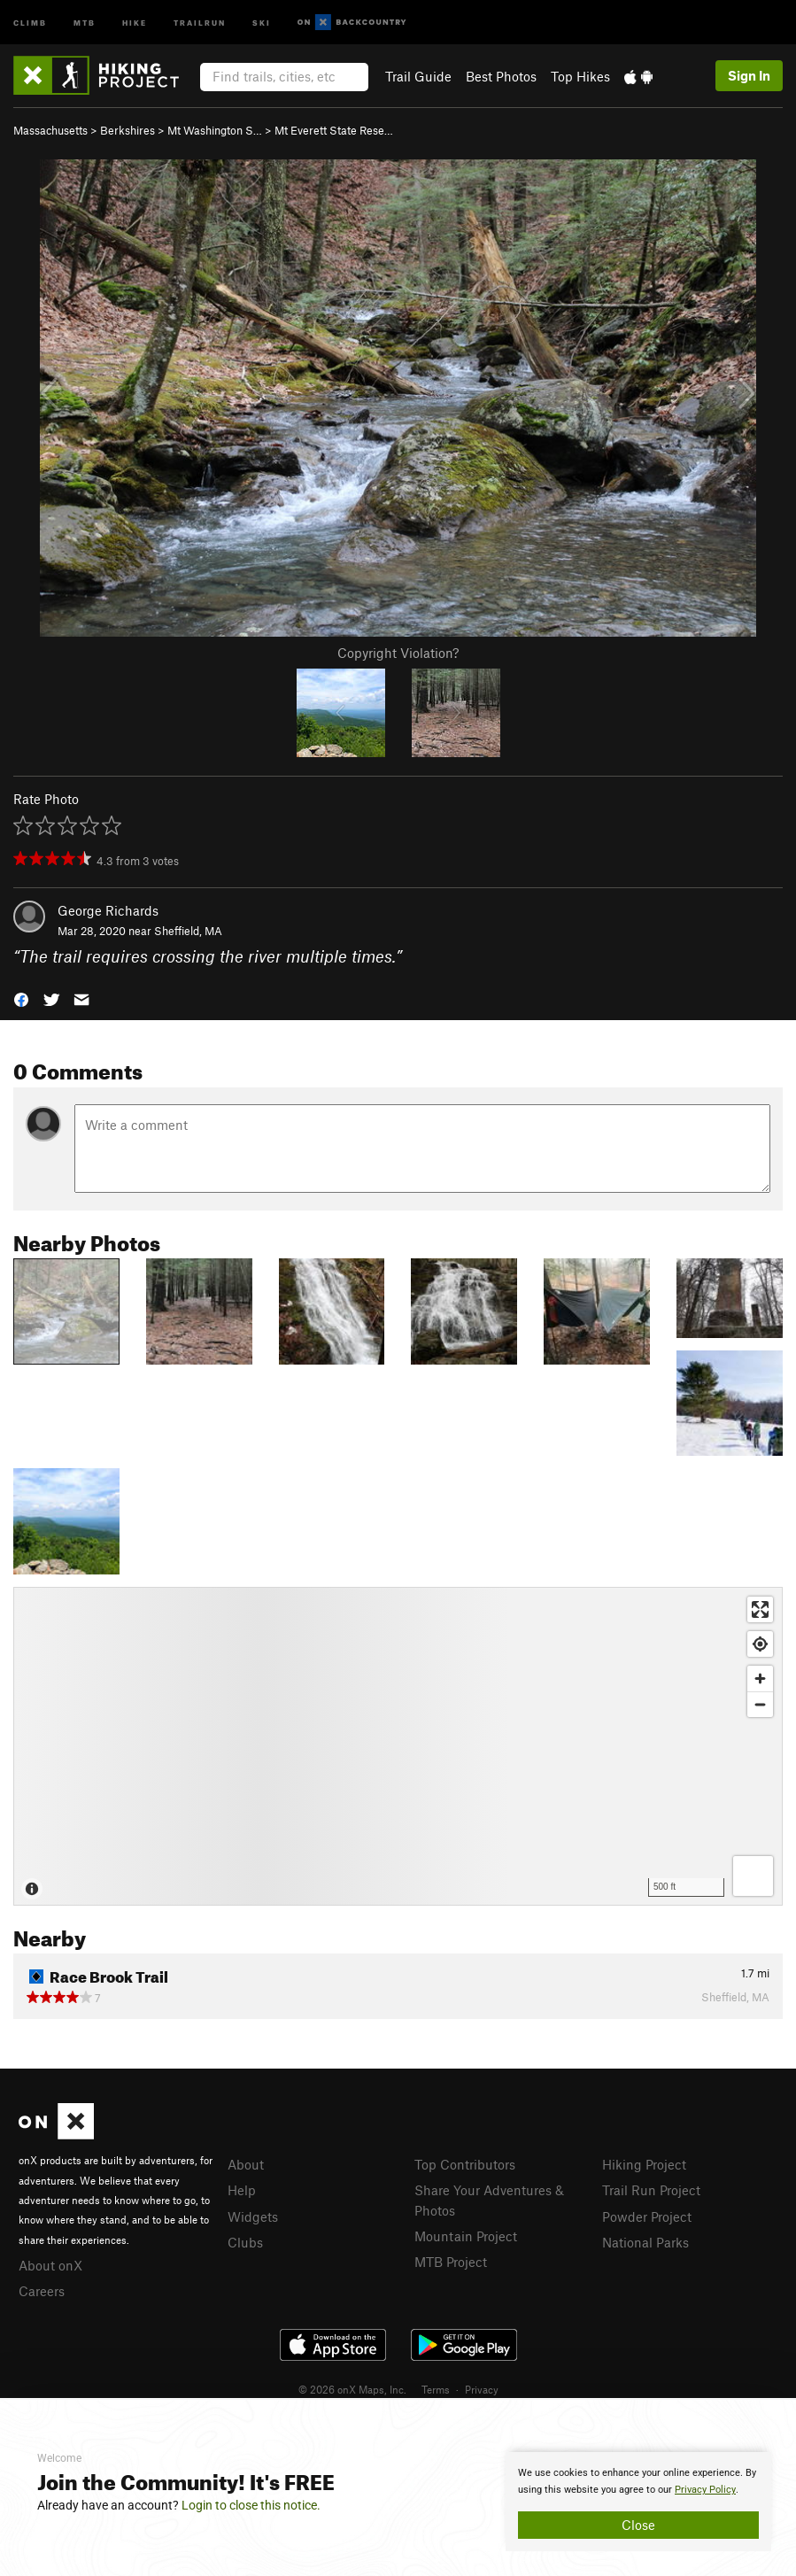 The height and width of the screenshot is (2576, 796). Describe the element at coordinates (481, 2389) in the screenshot. I see `Privacy` at that location.